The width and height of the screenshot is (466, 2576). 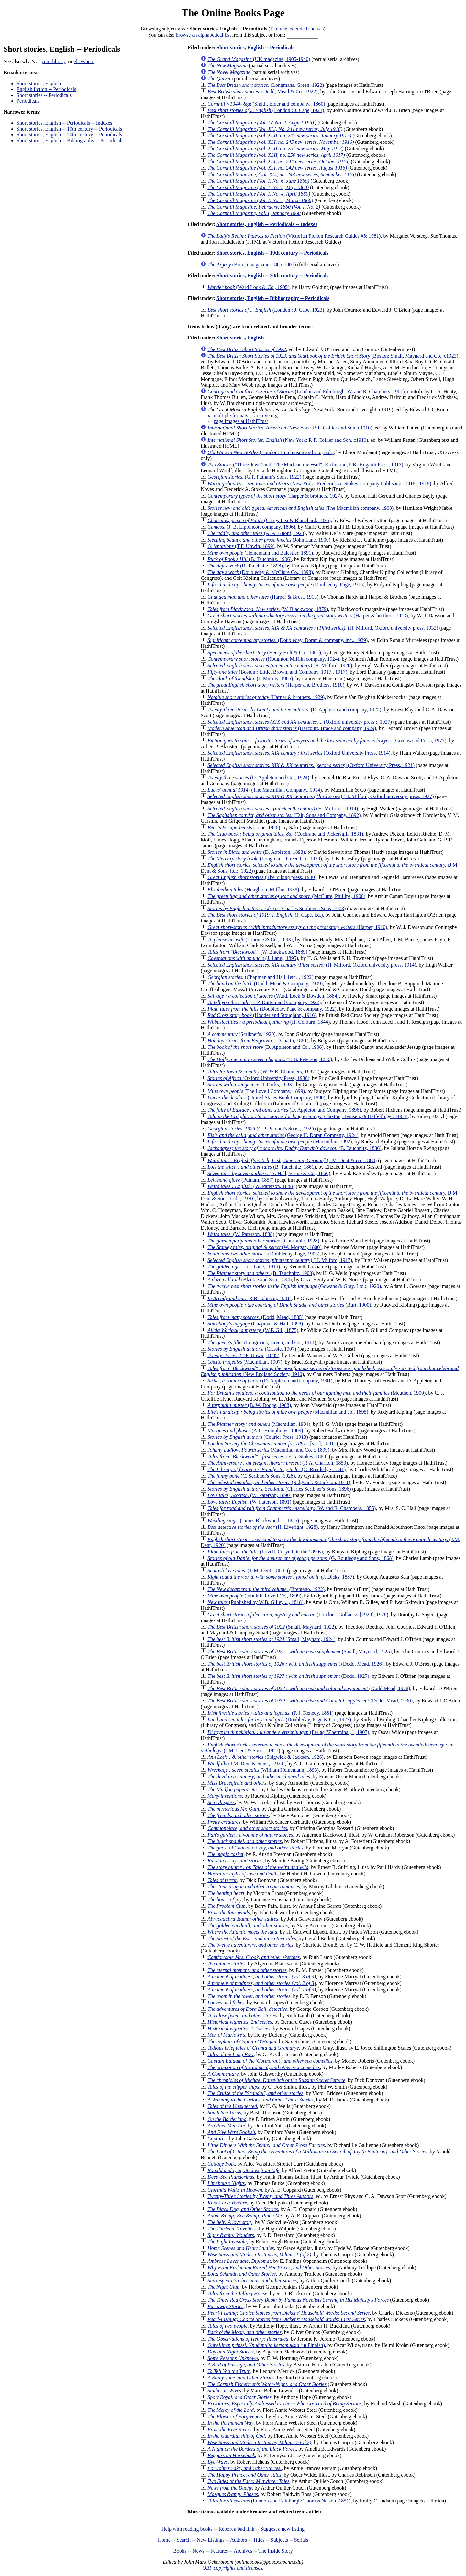 What do you see at coordinates (64, 123) in the screenshot?
I see `Short stories, English -- Periodicals -- Indexes` at bounding box center [64, 123].